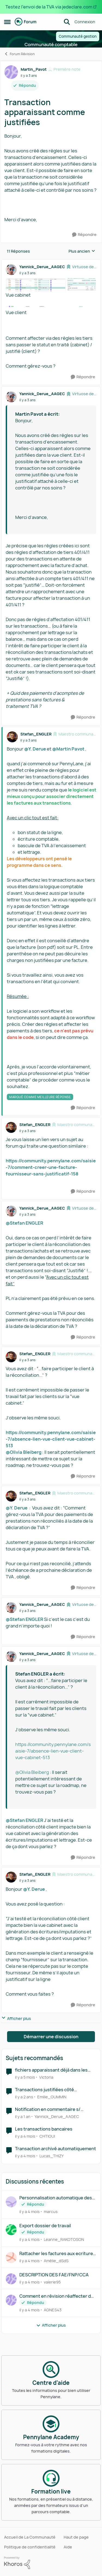 Image resolution: width=102 pixels, height=2576 pixels. I want to click on [Propulsé par Khoros], so click(51, 2563).